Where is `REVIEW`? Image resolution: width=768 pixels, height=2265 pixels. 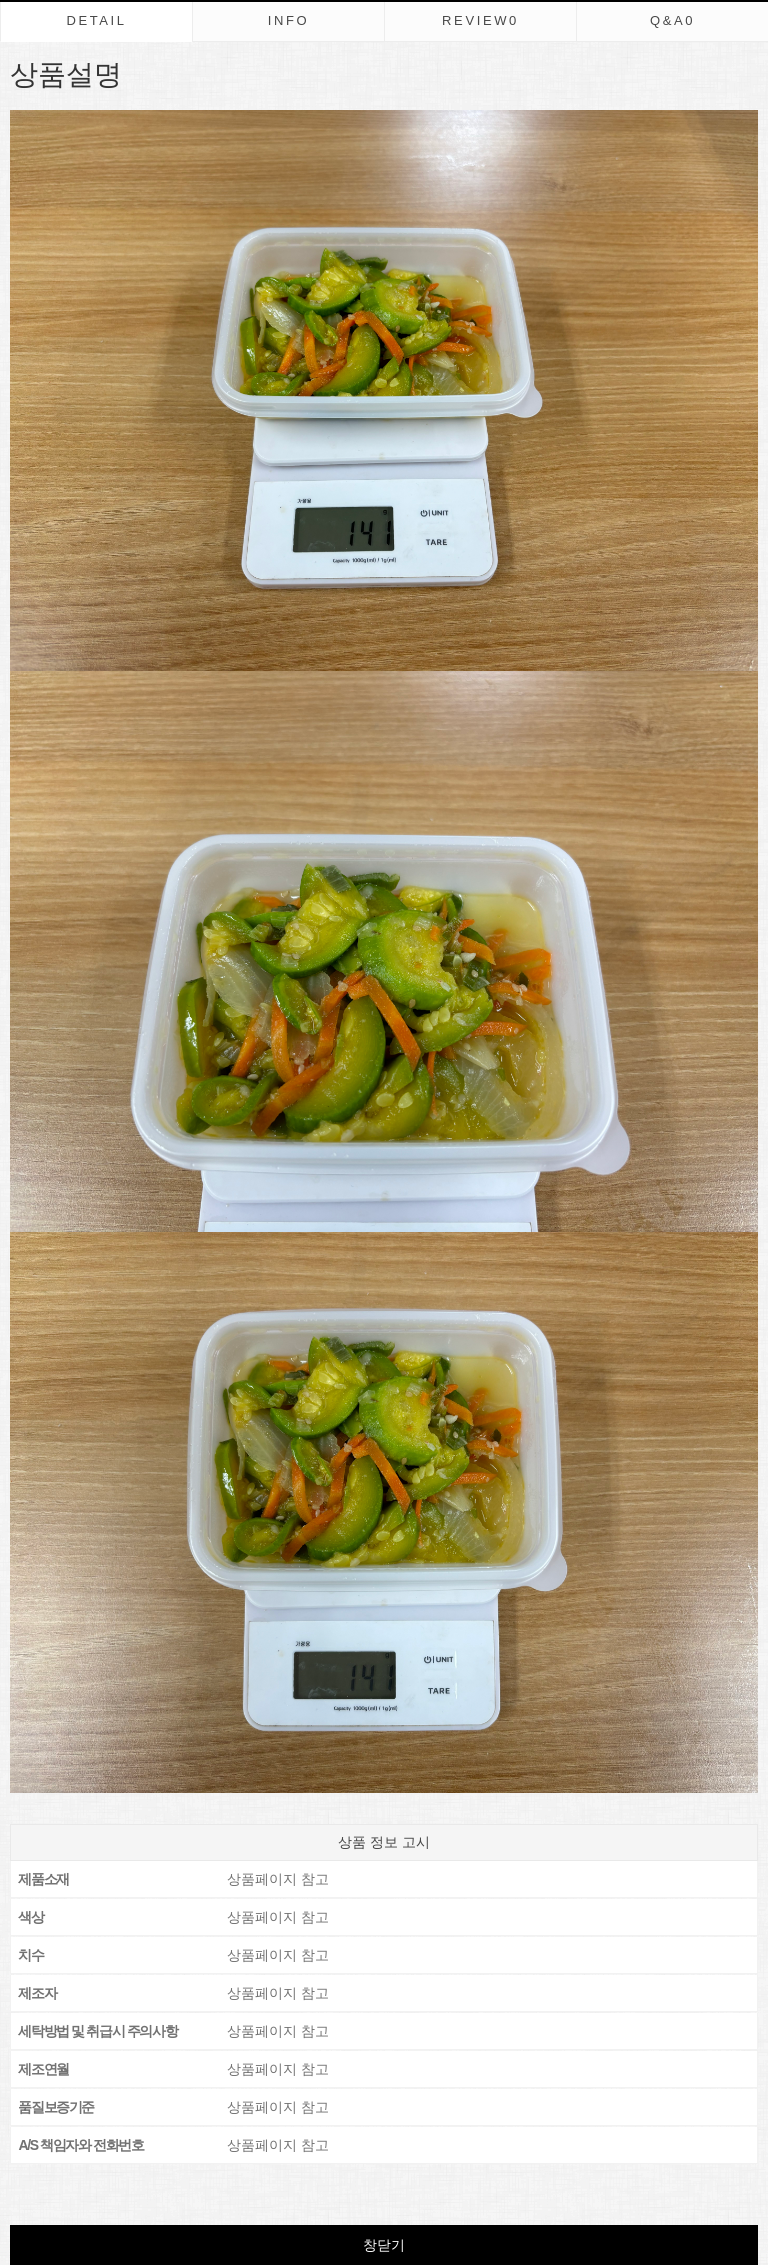
REVIEW is located at coordinates (480, 20).